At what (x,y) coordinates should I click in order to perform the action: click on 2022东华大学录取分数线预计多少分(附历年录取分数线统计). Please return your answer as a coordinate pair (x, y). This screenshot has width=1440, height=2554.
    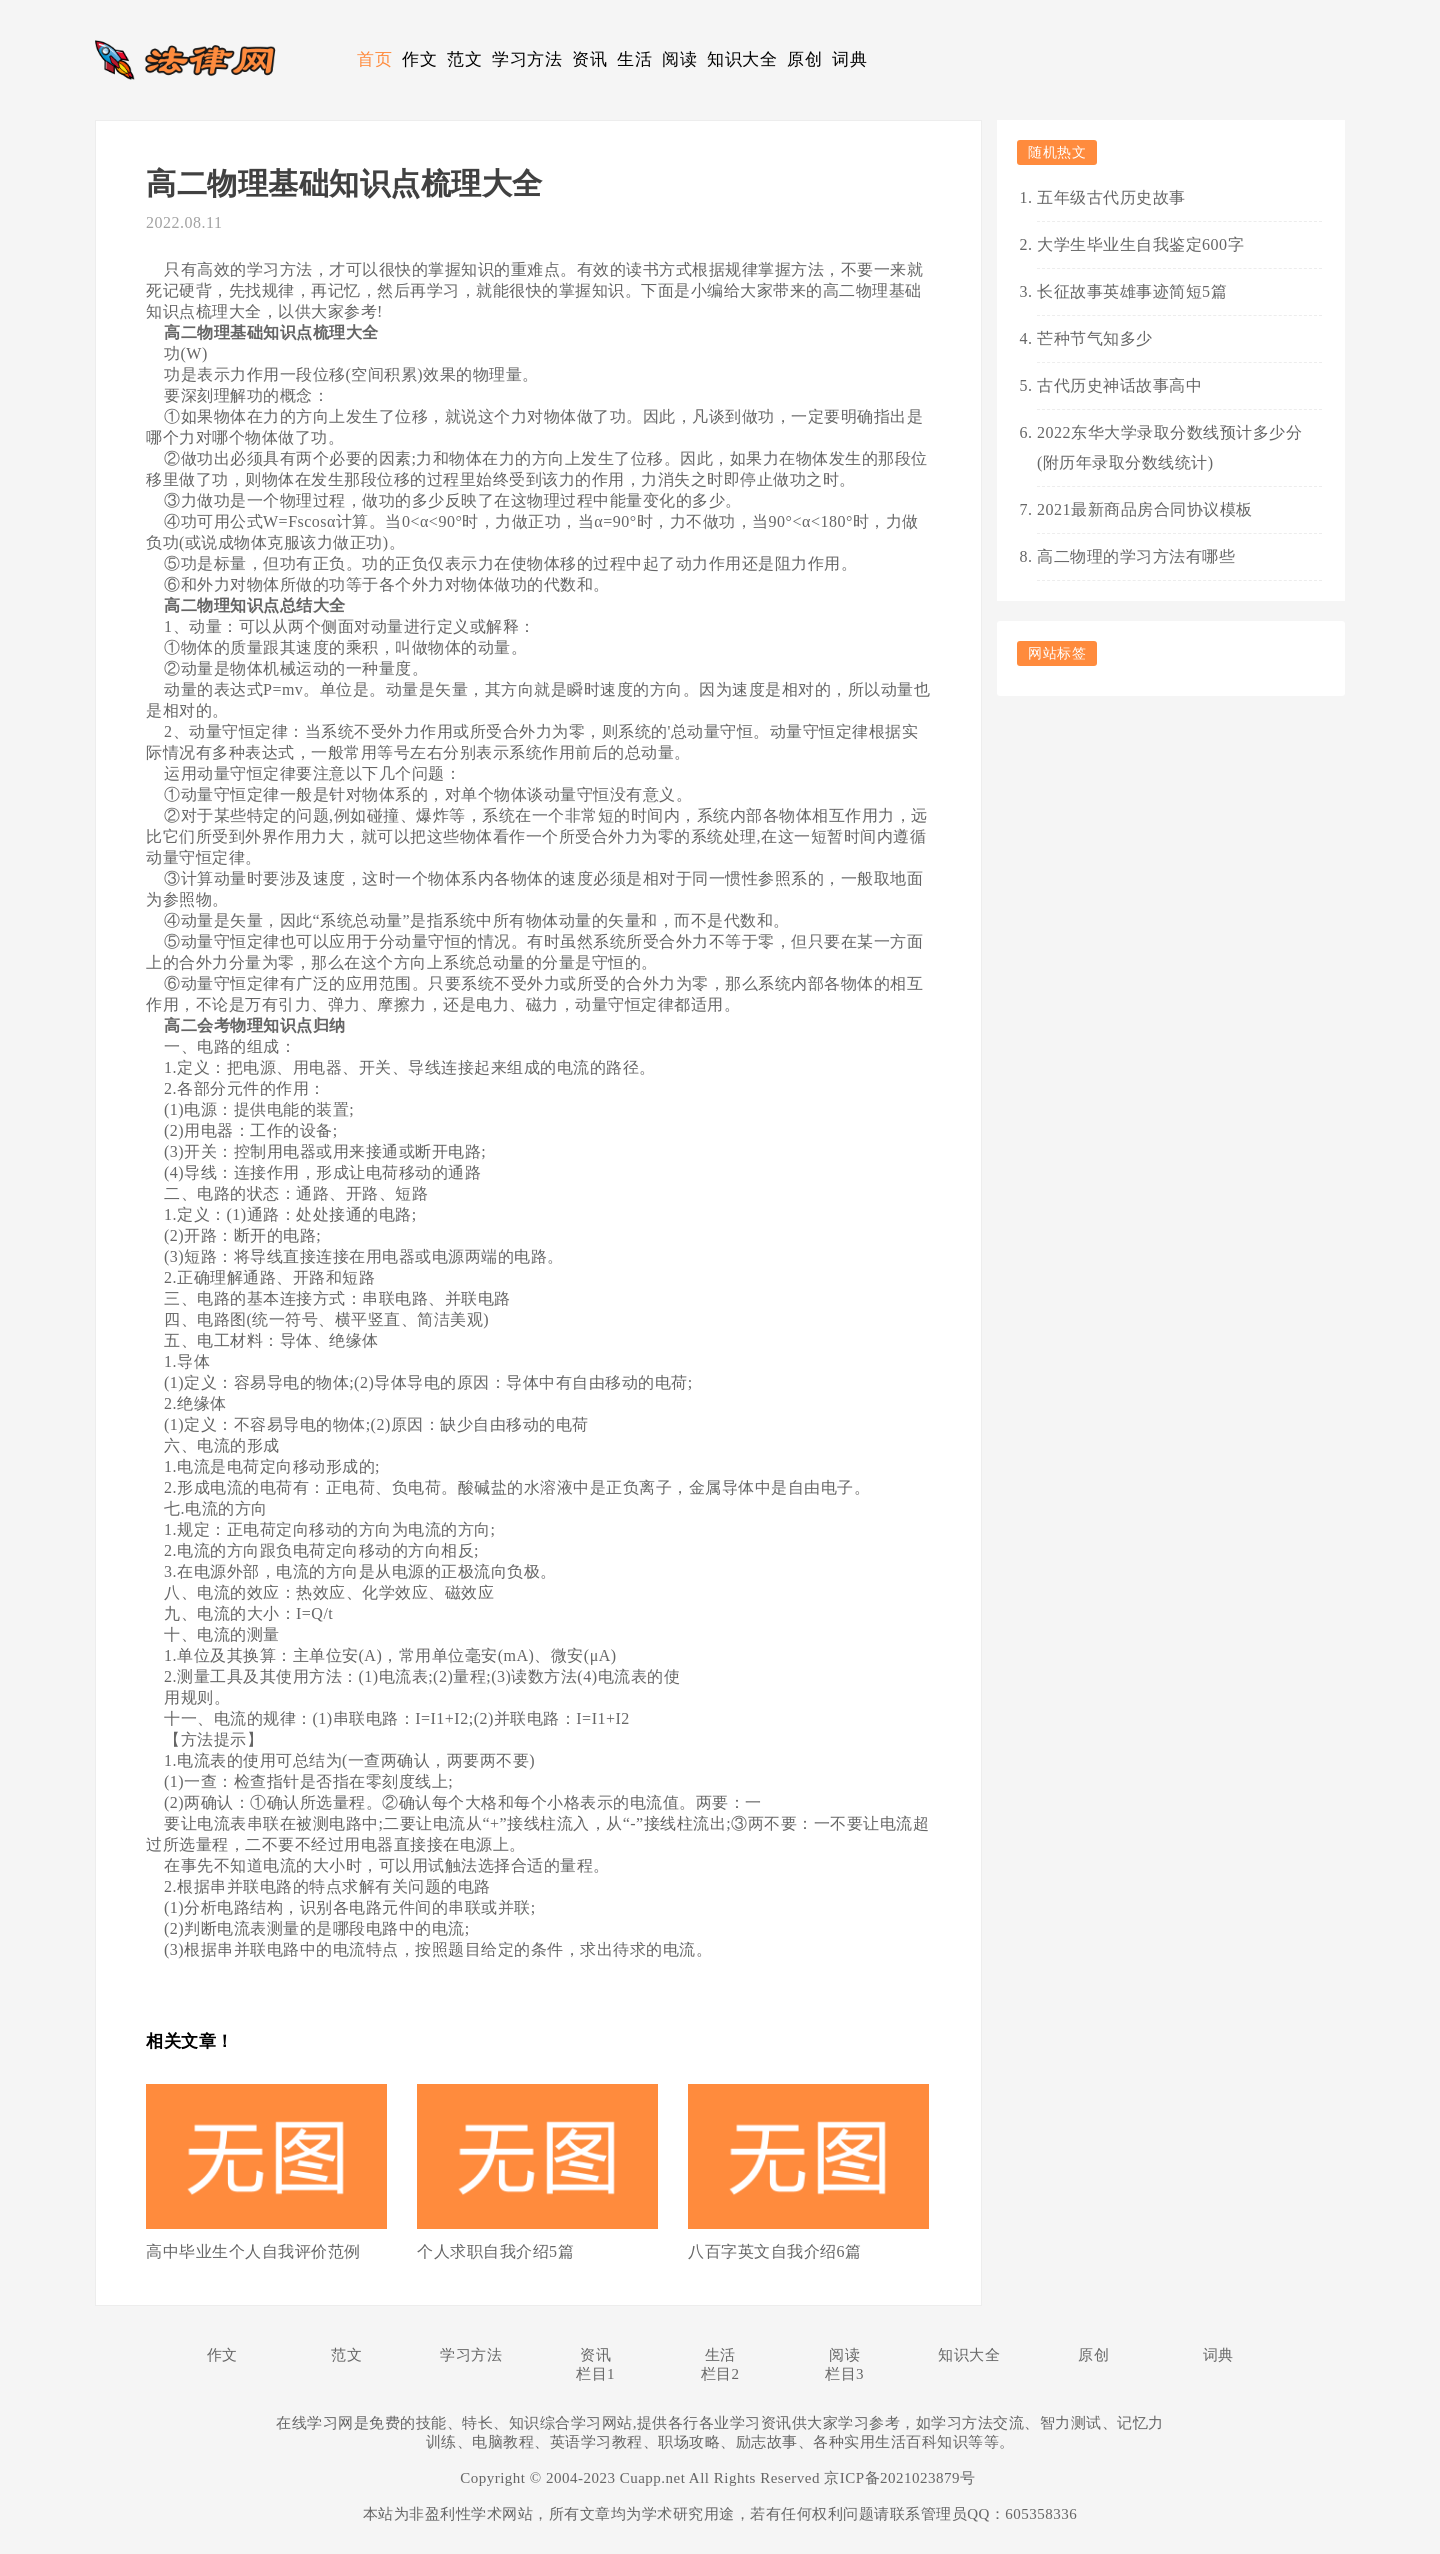
    Looking at the image, I should click on (1169, 447).